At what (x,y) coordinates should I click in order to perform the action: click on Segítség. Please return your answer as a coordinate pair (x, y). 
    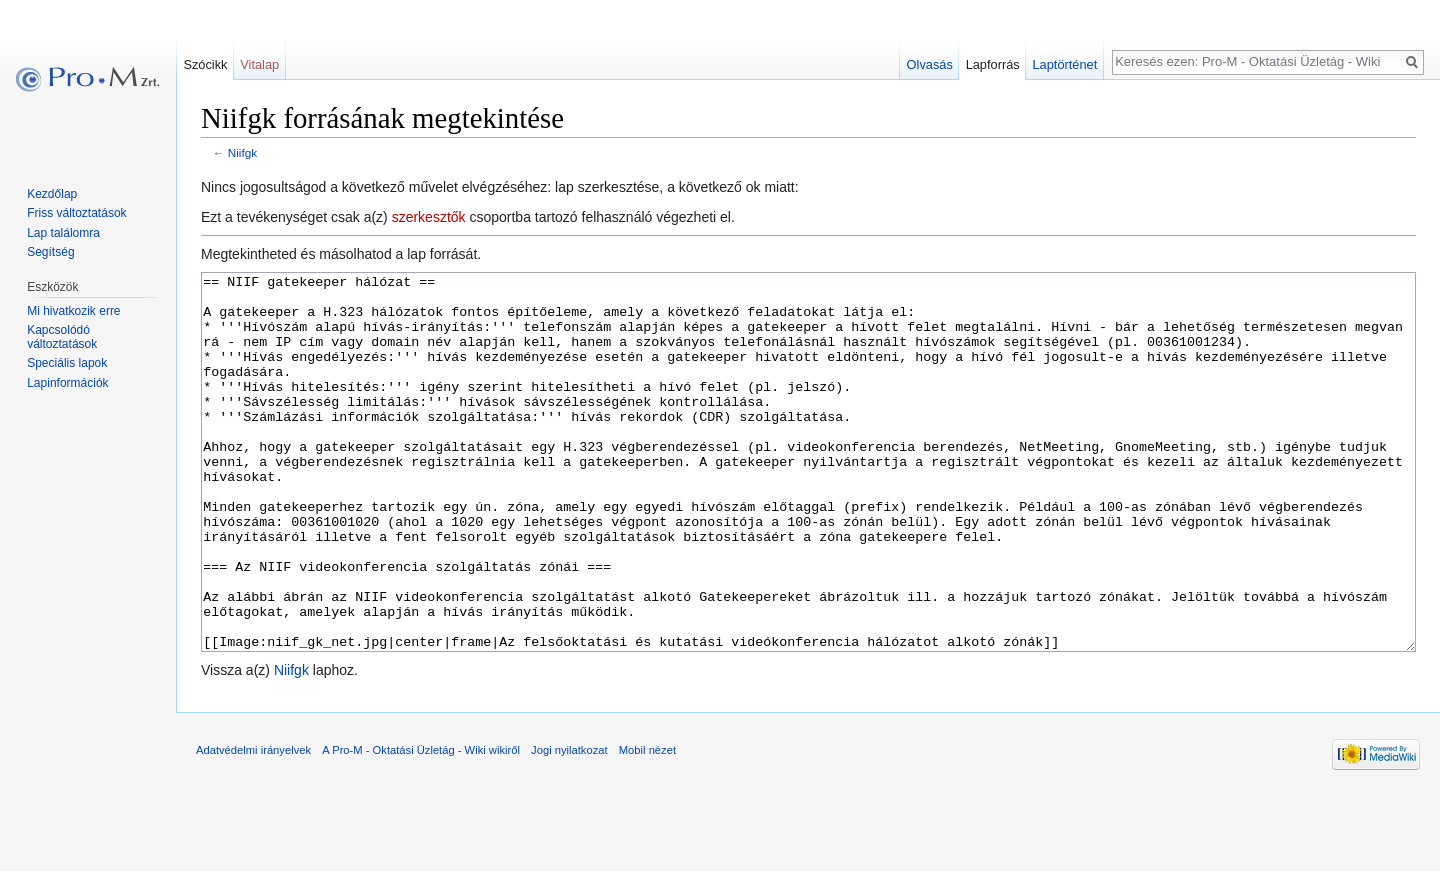
    Looking at the image, I should click on (50, 252).